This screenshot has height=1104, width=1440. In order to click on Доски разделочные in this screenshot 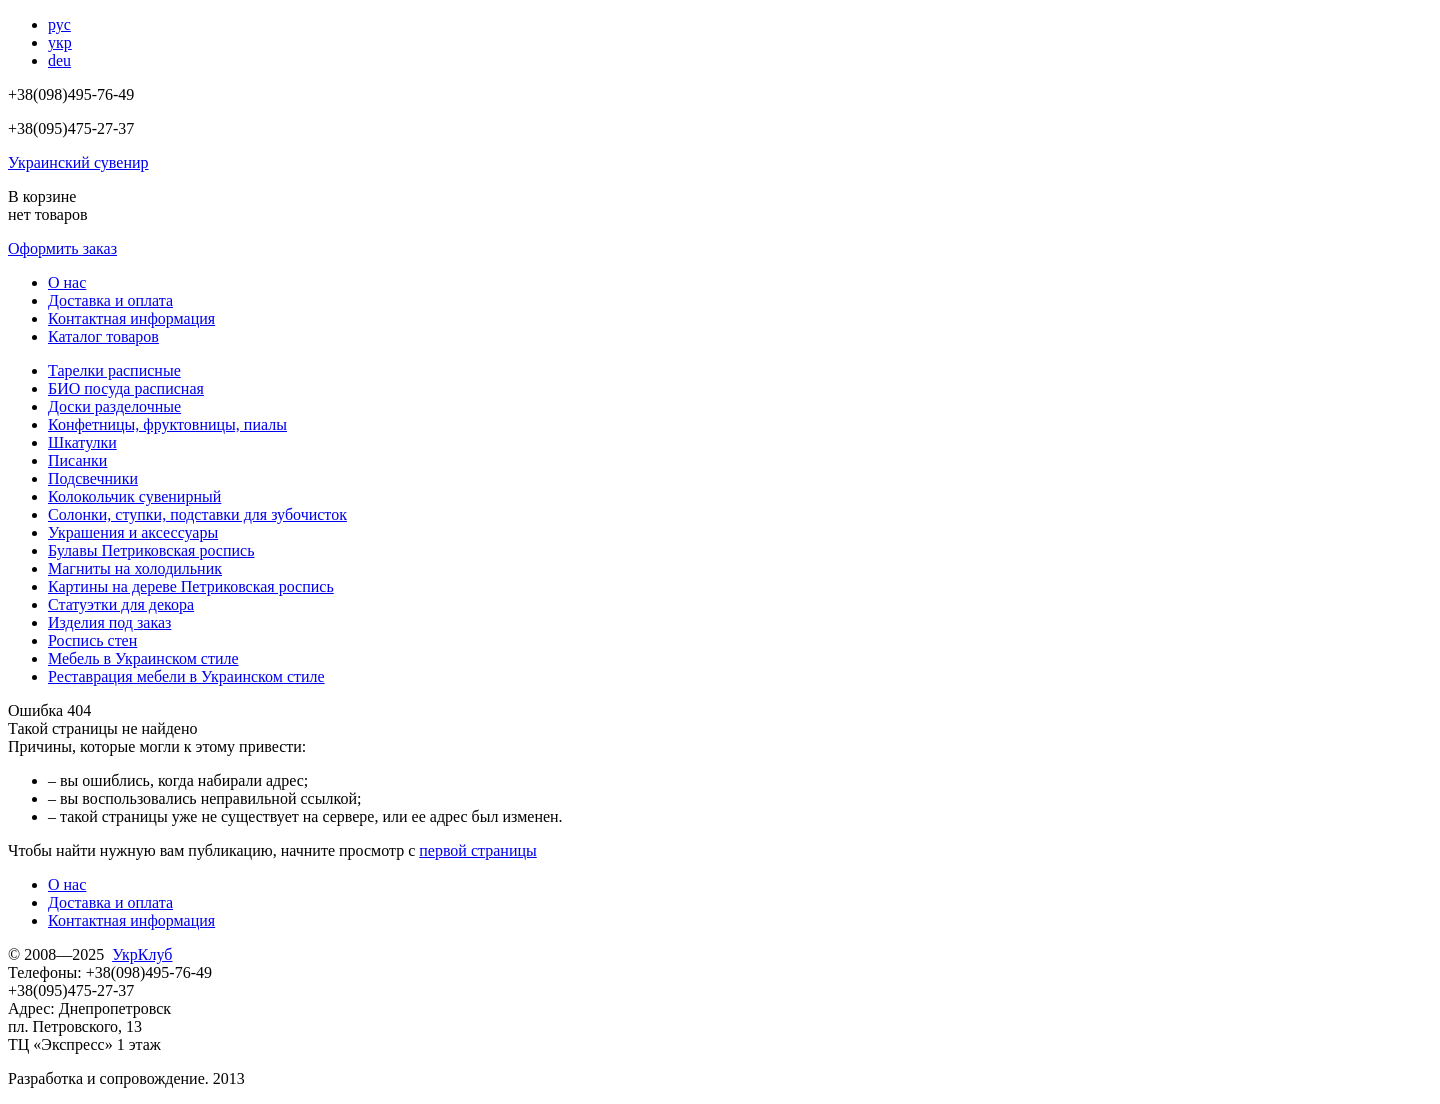, I will do `click(114, 406)`.